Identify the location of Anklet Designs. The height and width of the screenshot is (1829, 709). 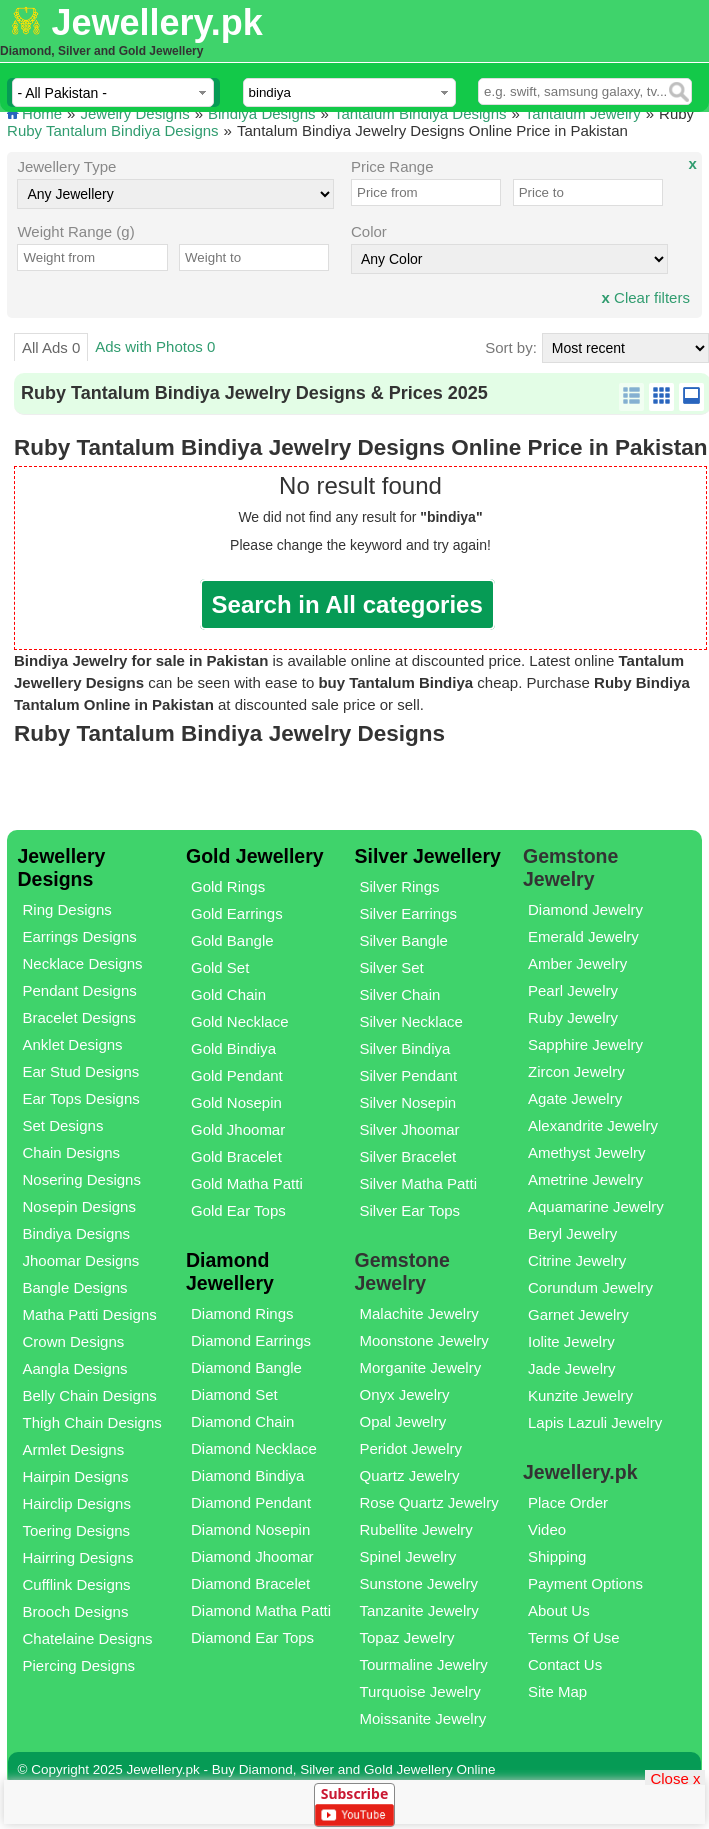
(73, 1044).